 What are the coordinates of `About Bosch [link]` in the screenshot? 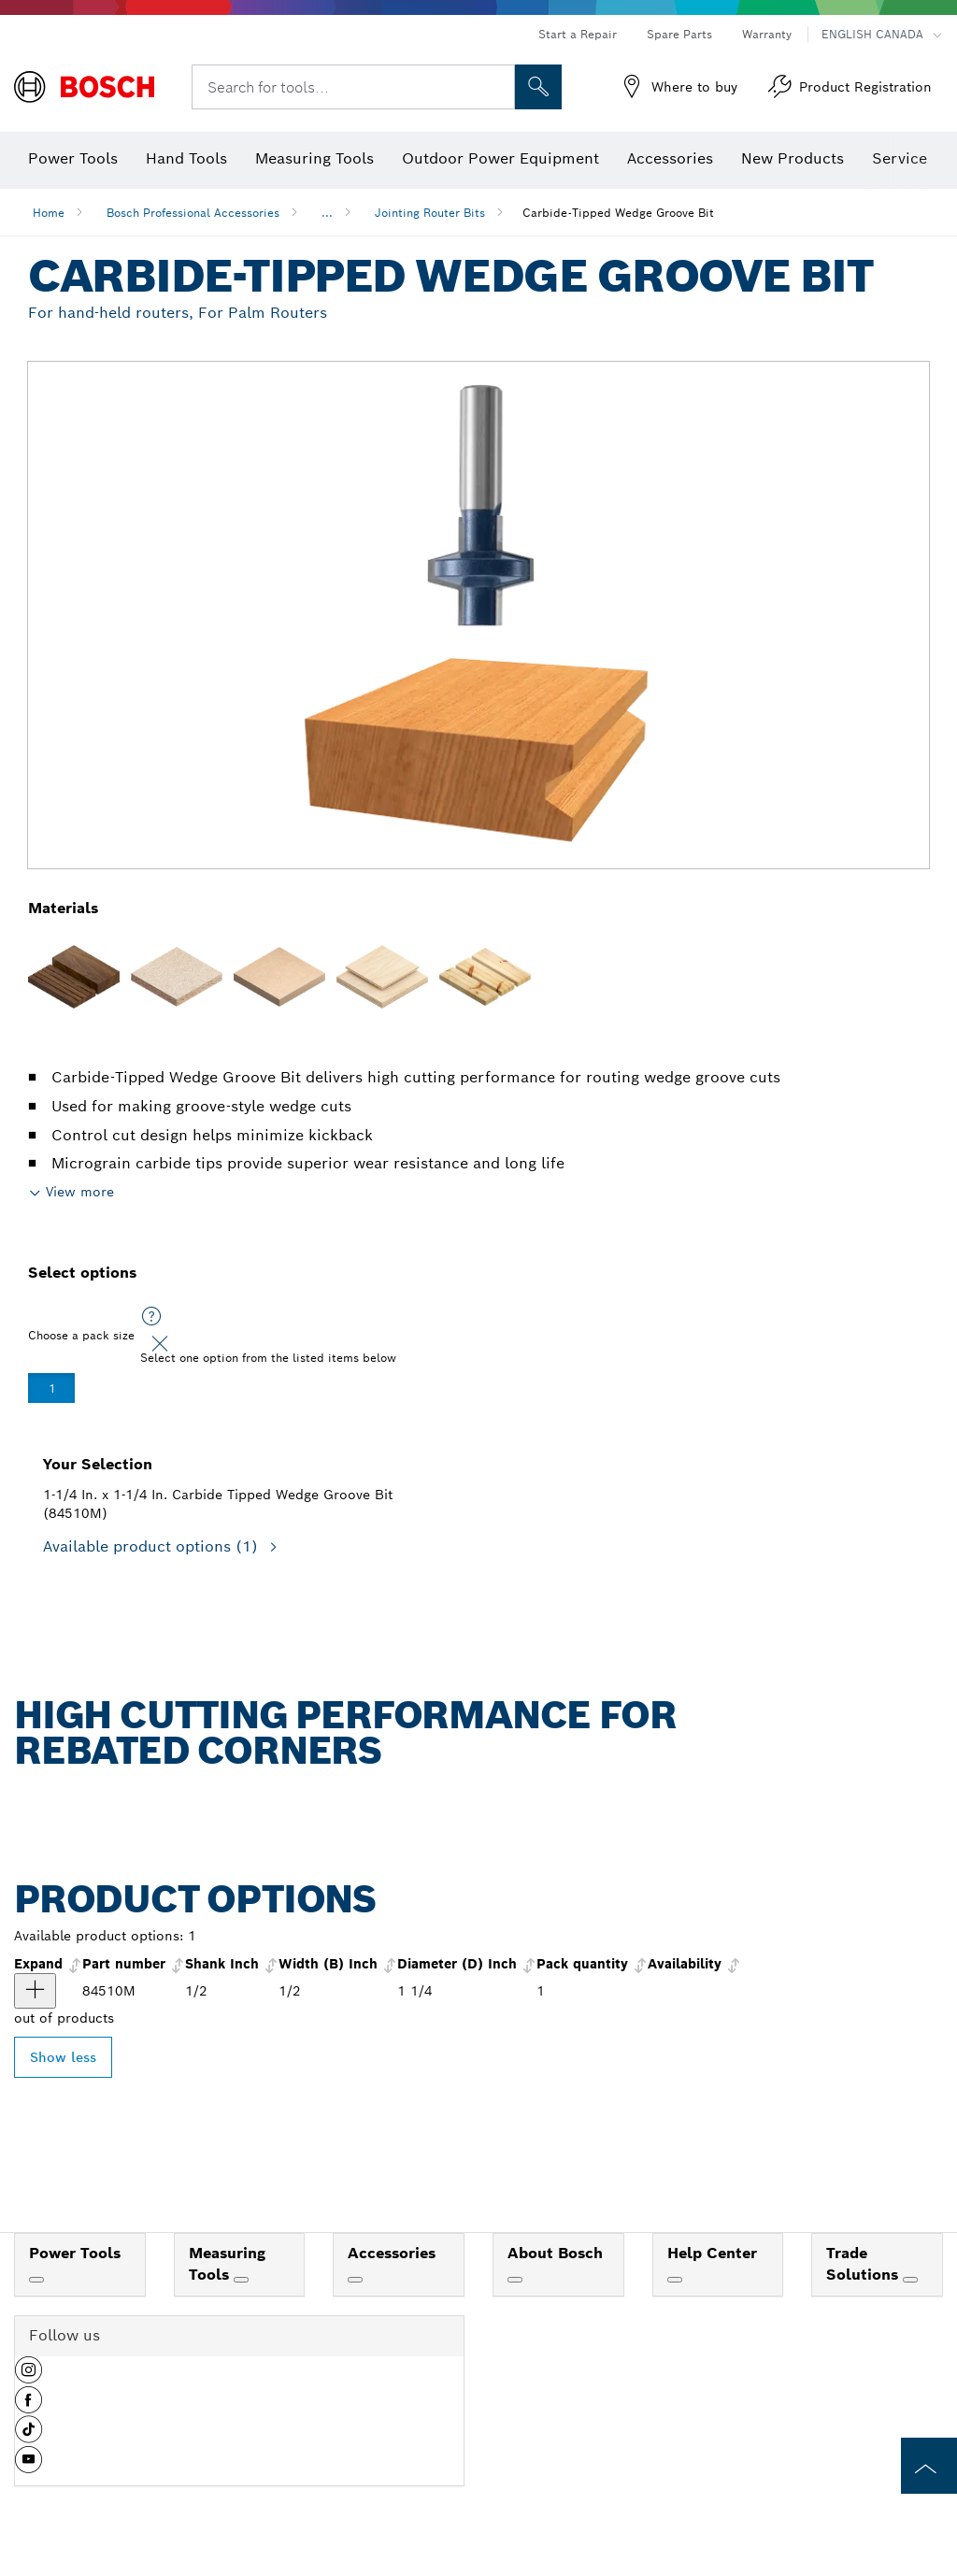 It's located at (555, 2253).